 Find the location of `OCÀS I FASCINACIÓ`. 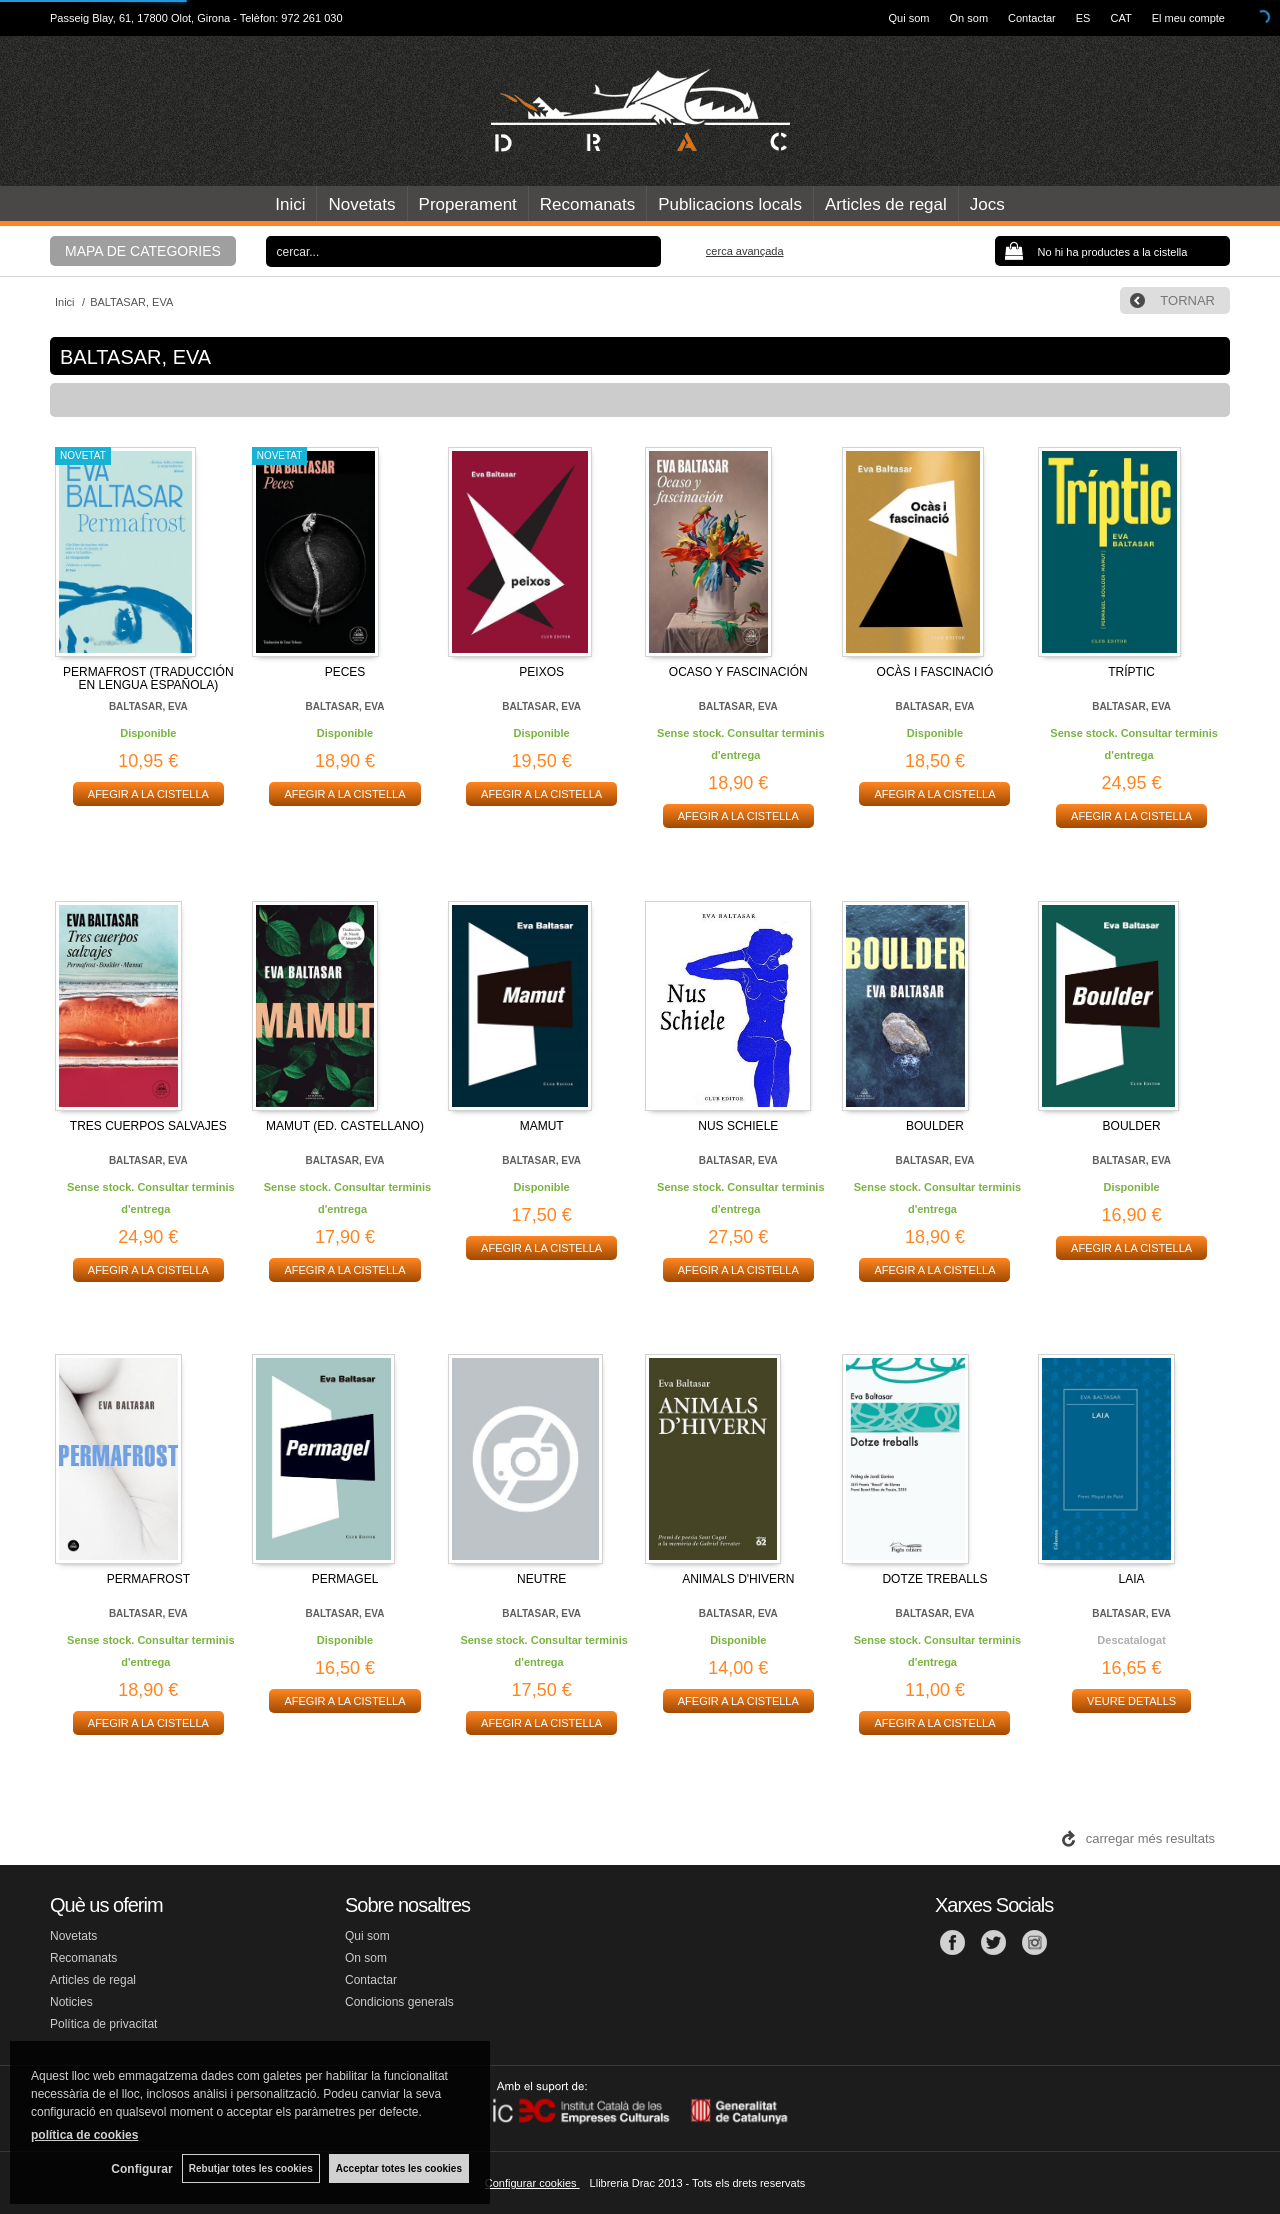

OCÀS I FASCINACIÓ is located at coordinates (935, 672).